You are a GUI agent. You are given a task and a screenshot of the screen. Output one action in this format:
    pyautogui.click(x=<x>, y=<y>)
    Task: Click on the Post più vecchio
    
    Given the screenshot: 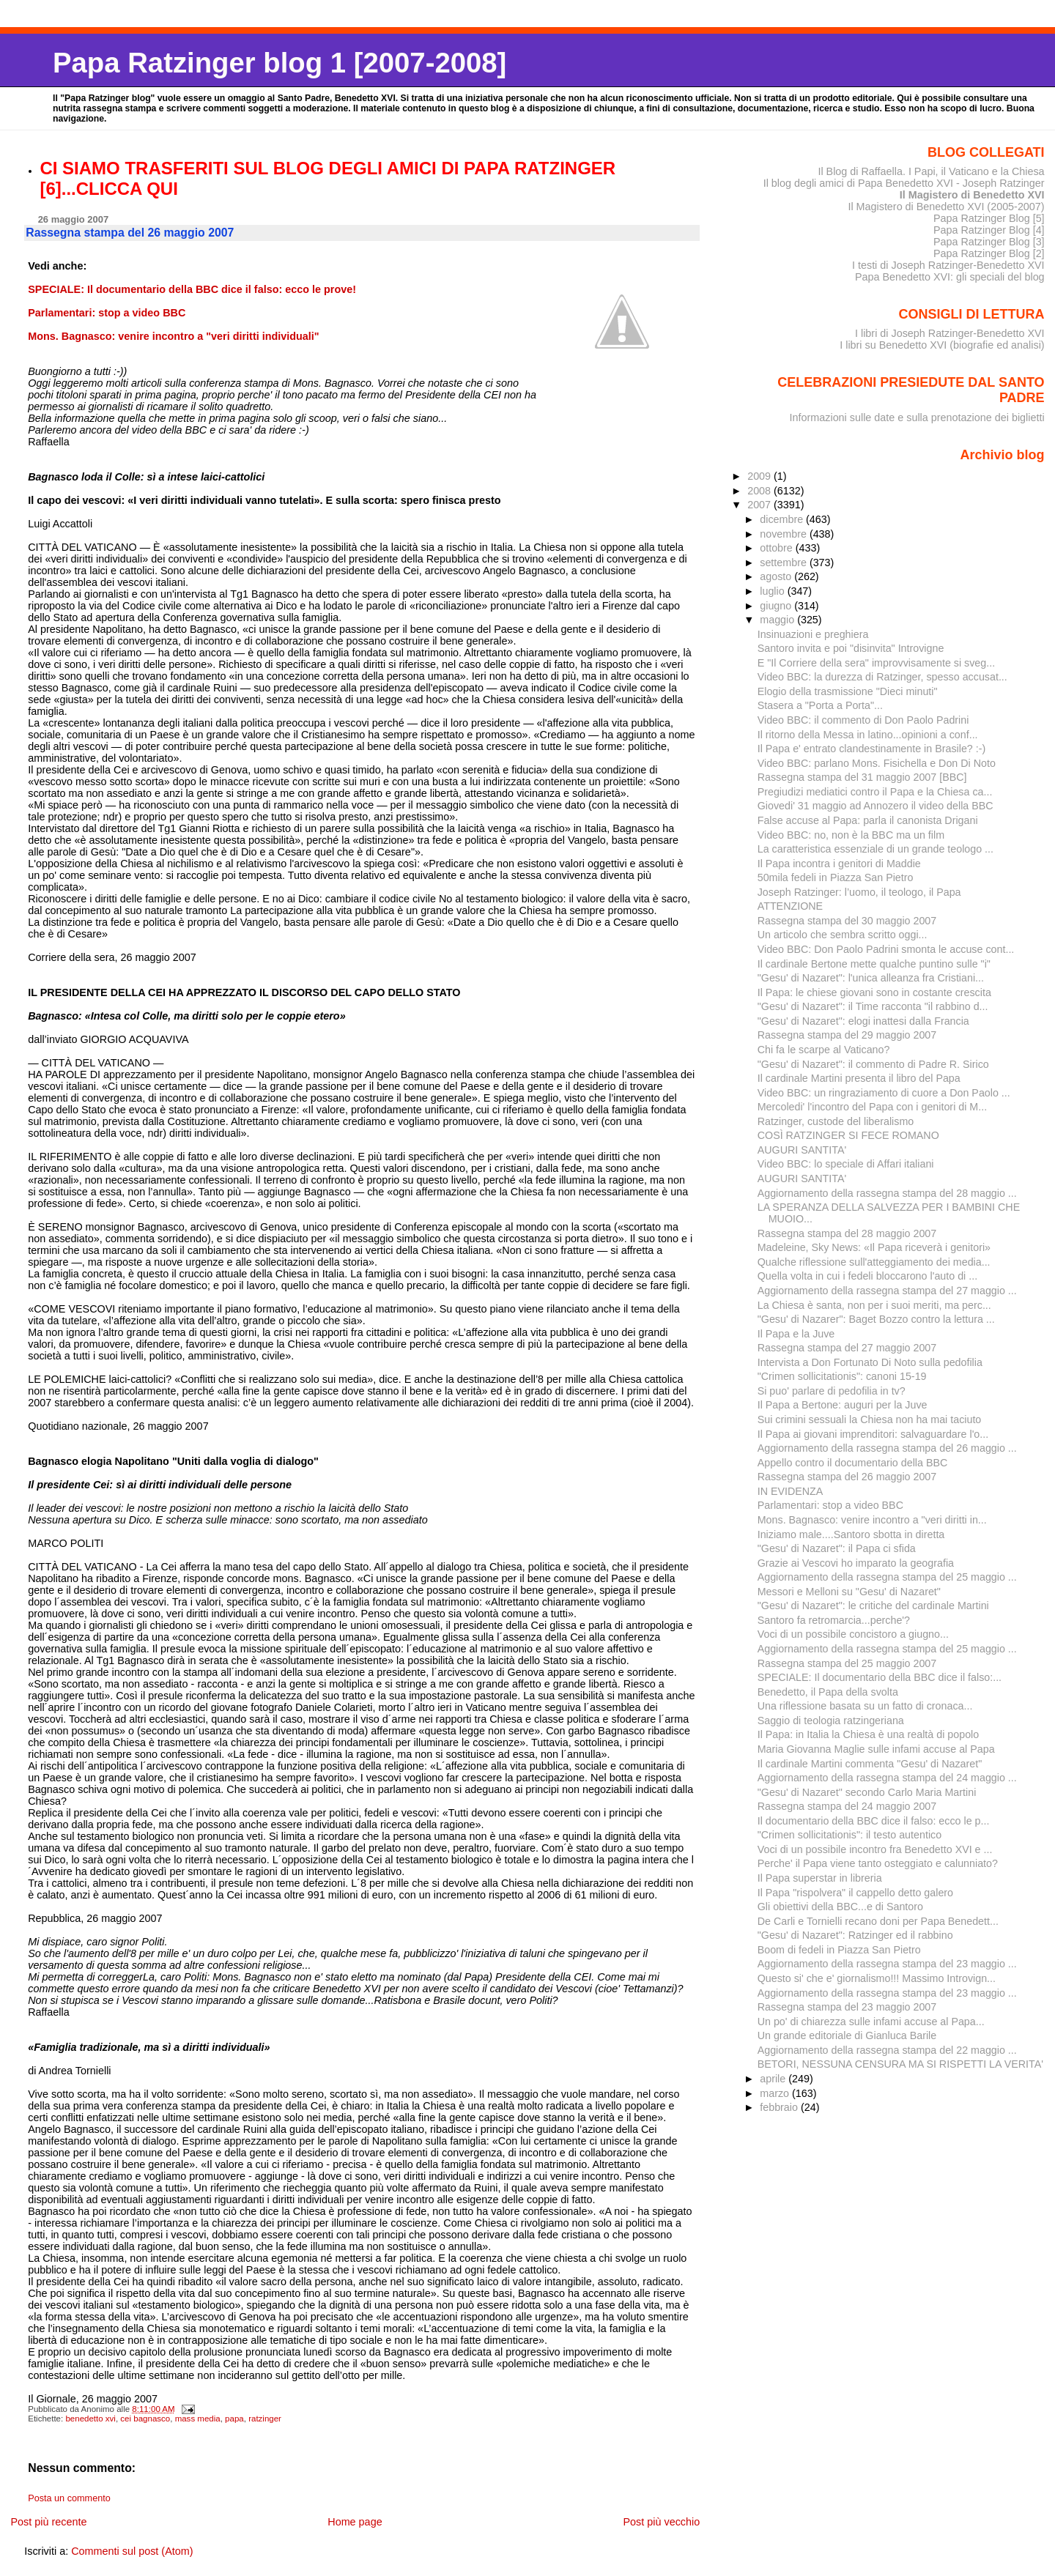 What is the action you would take?
    pyautogui.click(x=661, y=2522)
    